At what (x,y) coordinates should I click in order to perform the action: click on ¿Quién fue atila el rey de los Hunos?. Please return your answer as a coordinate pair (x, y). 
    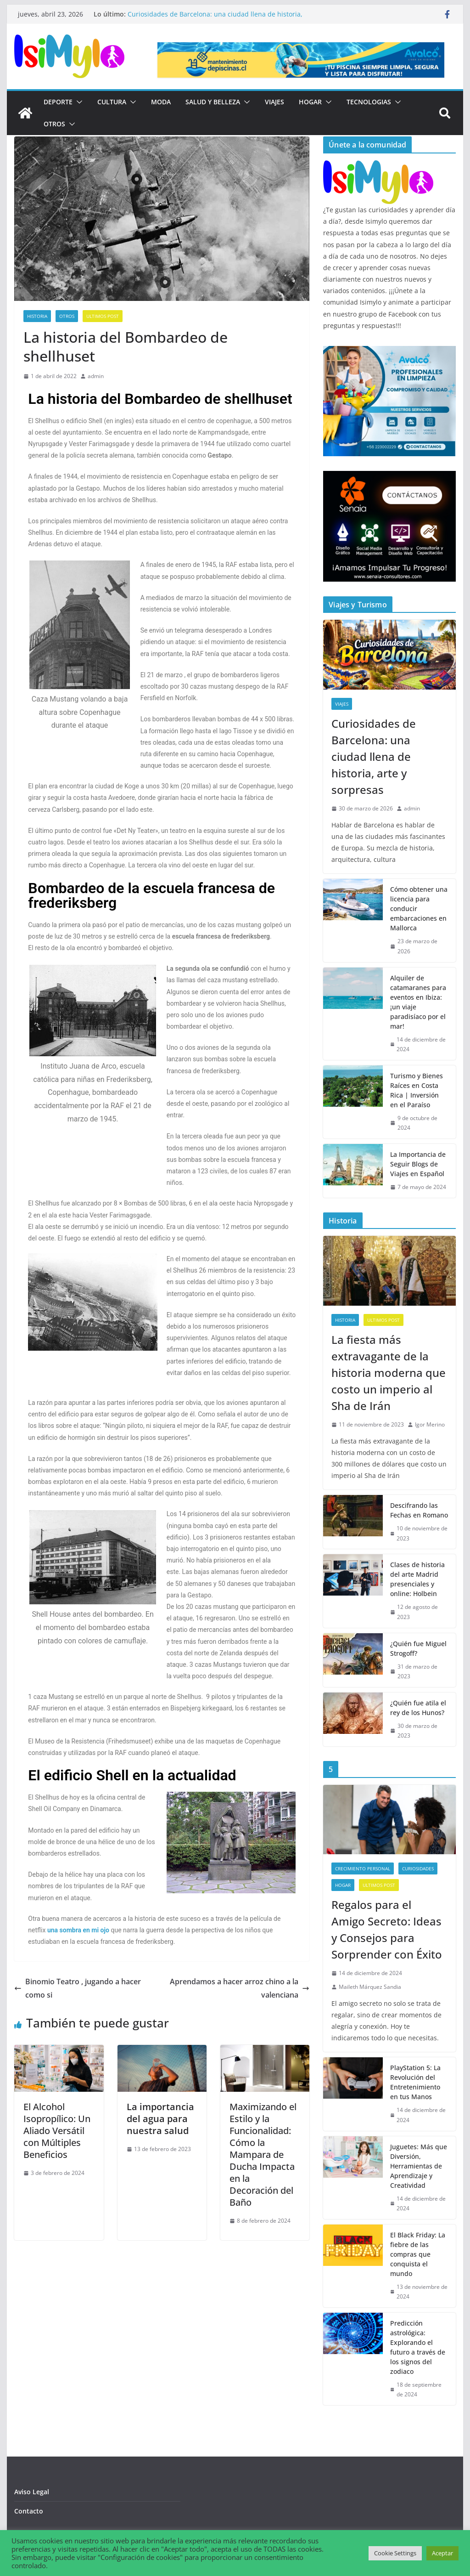
    Looking at the image, I should click on (418, 1707).